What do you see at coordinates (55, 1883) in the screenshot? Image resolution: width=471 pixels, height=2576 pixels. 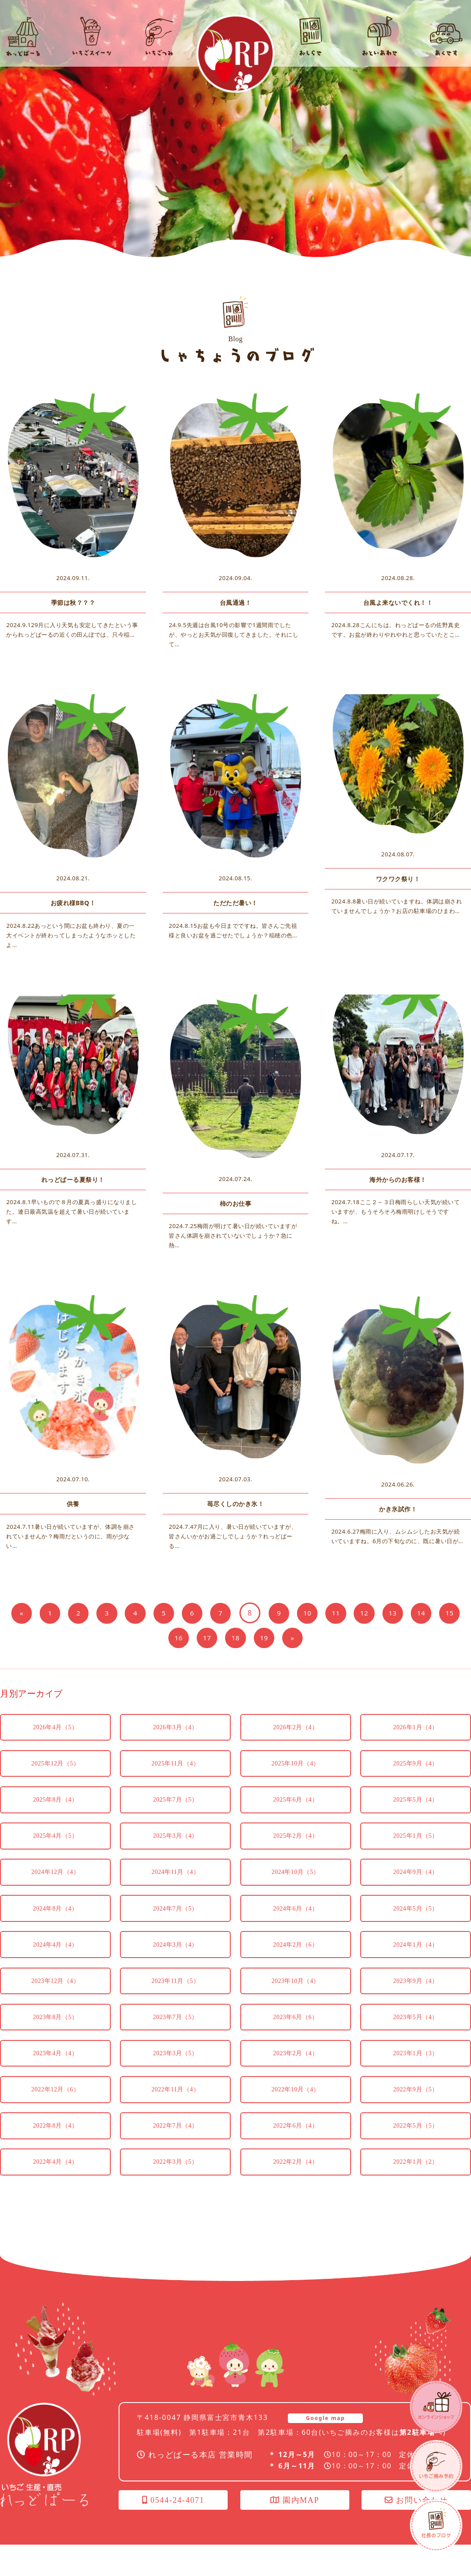 I see `2024年12月（4）` at bounding box center [55, 1883].